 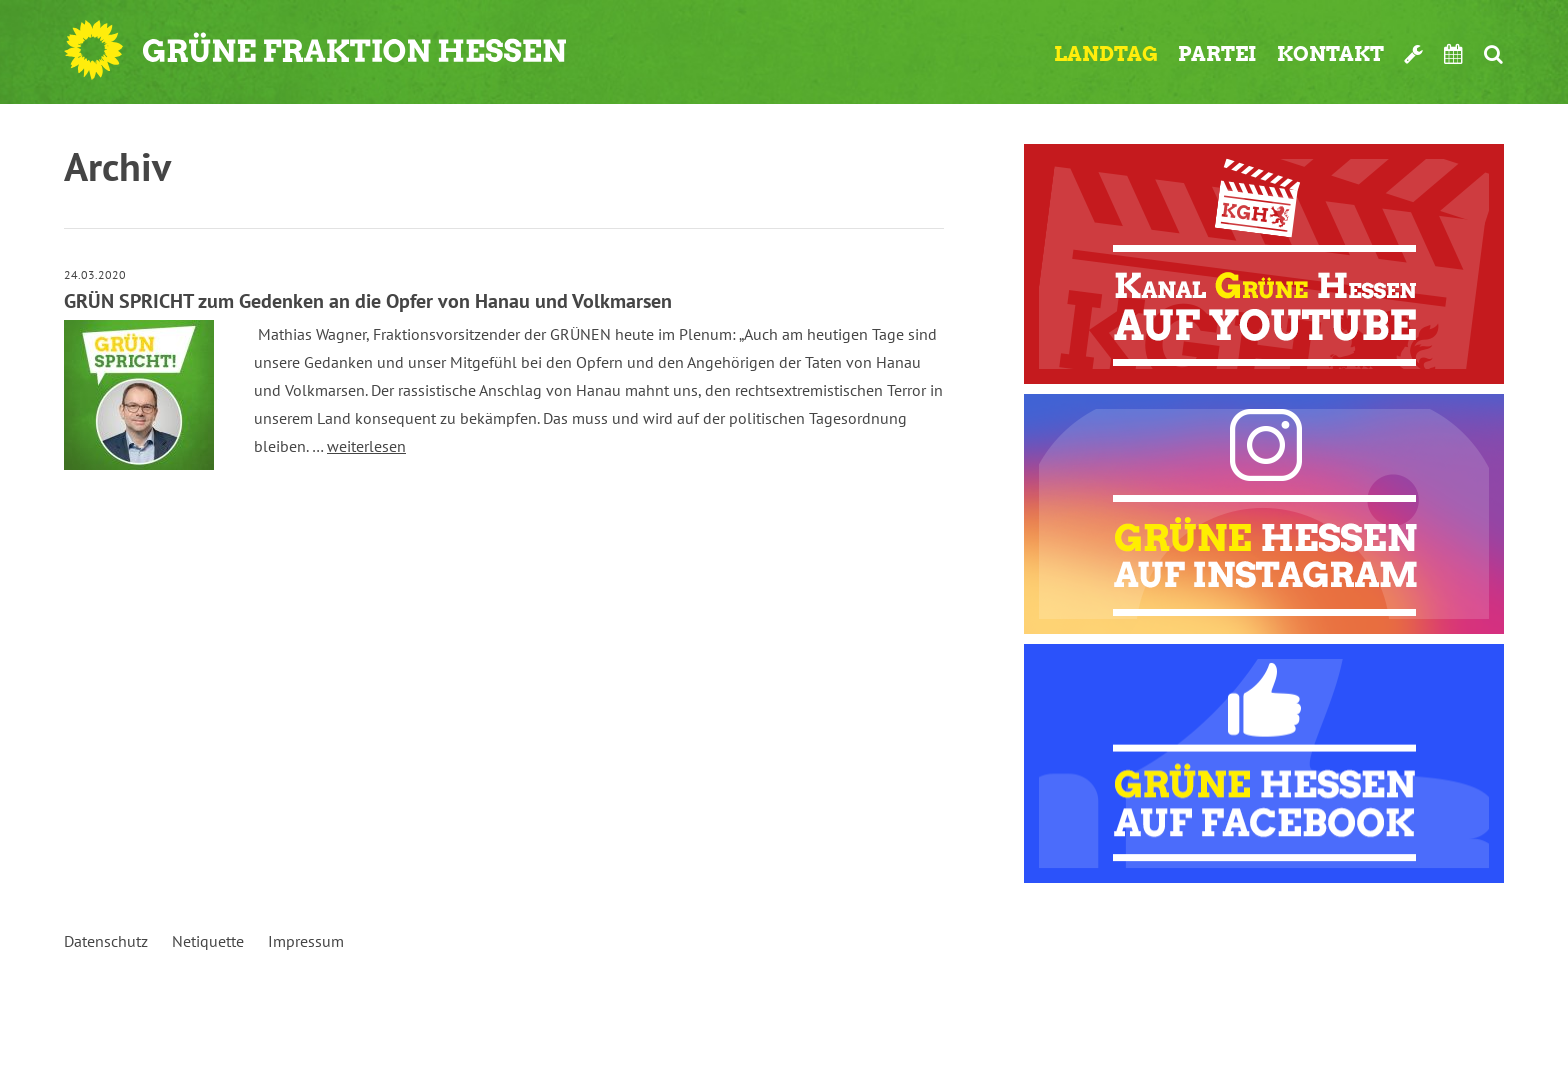 I want to click on Werkzeugkasten, so click(x=1414, y=54).